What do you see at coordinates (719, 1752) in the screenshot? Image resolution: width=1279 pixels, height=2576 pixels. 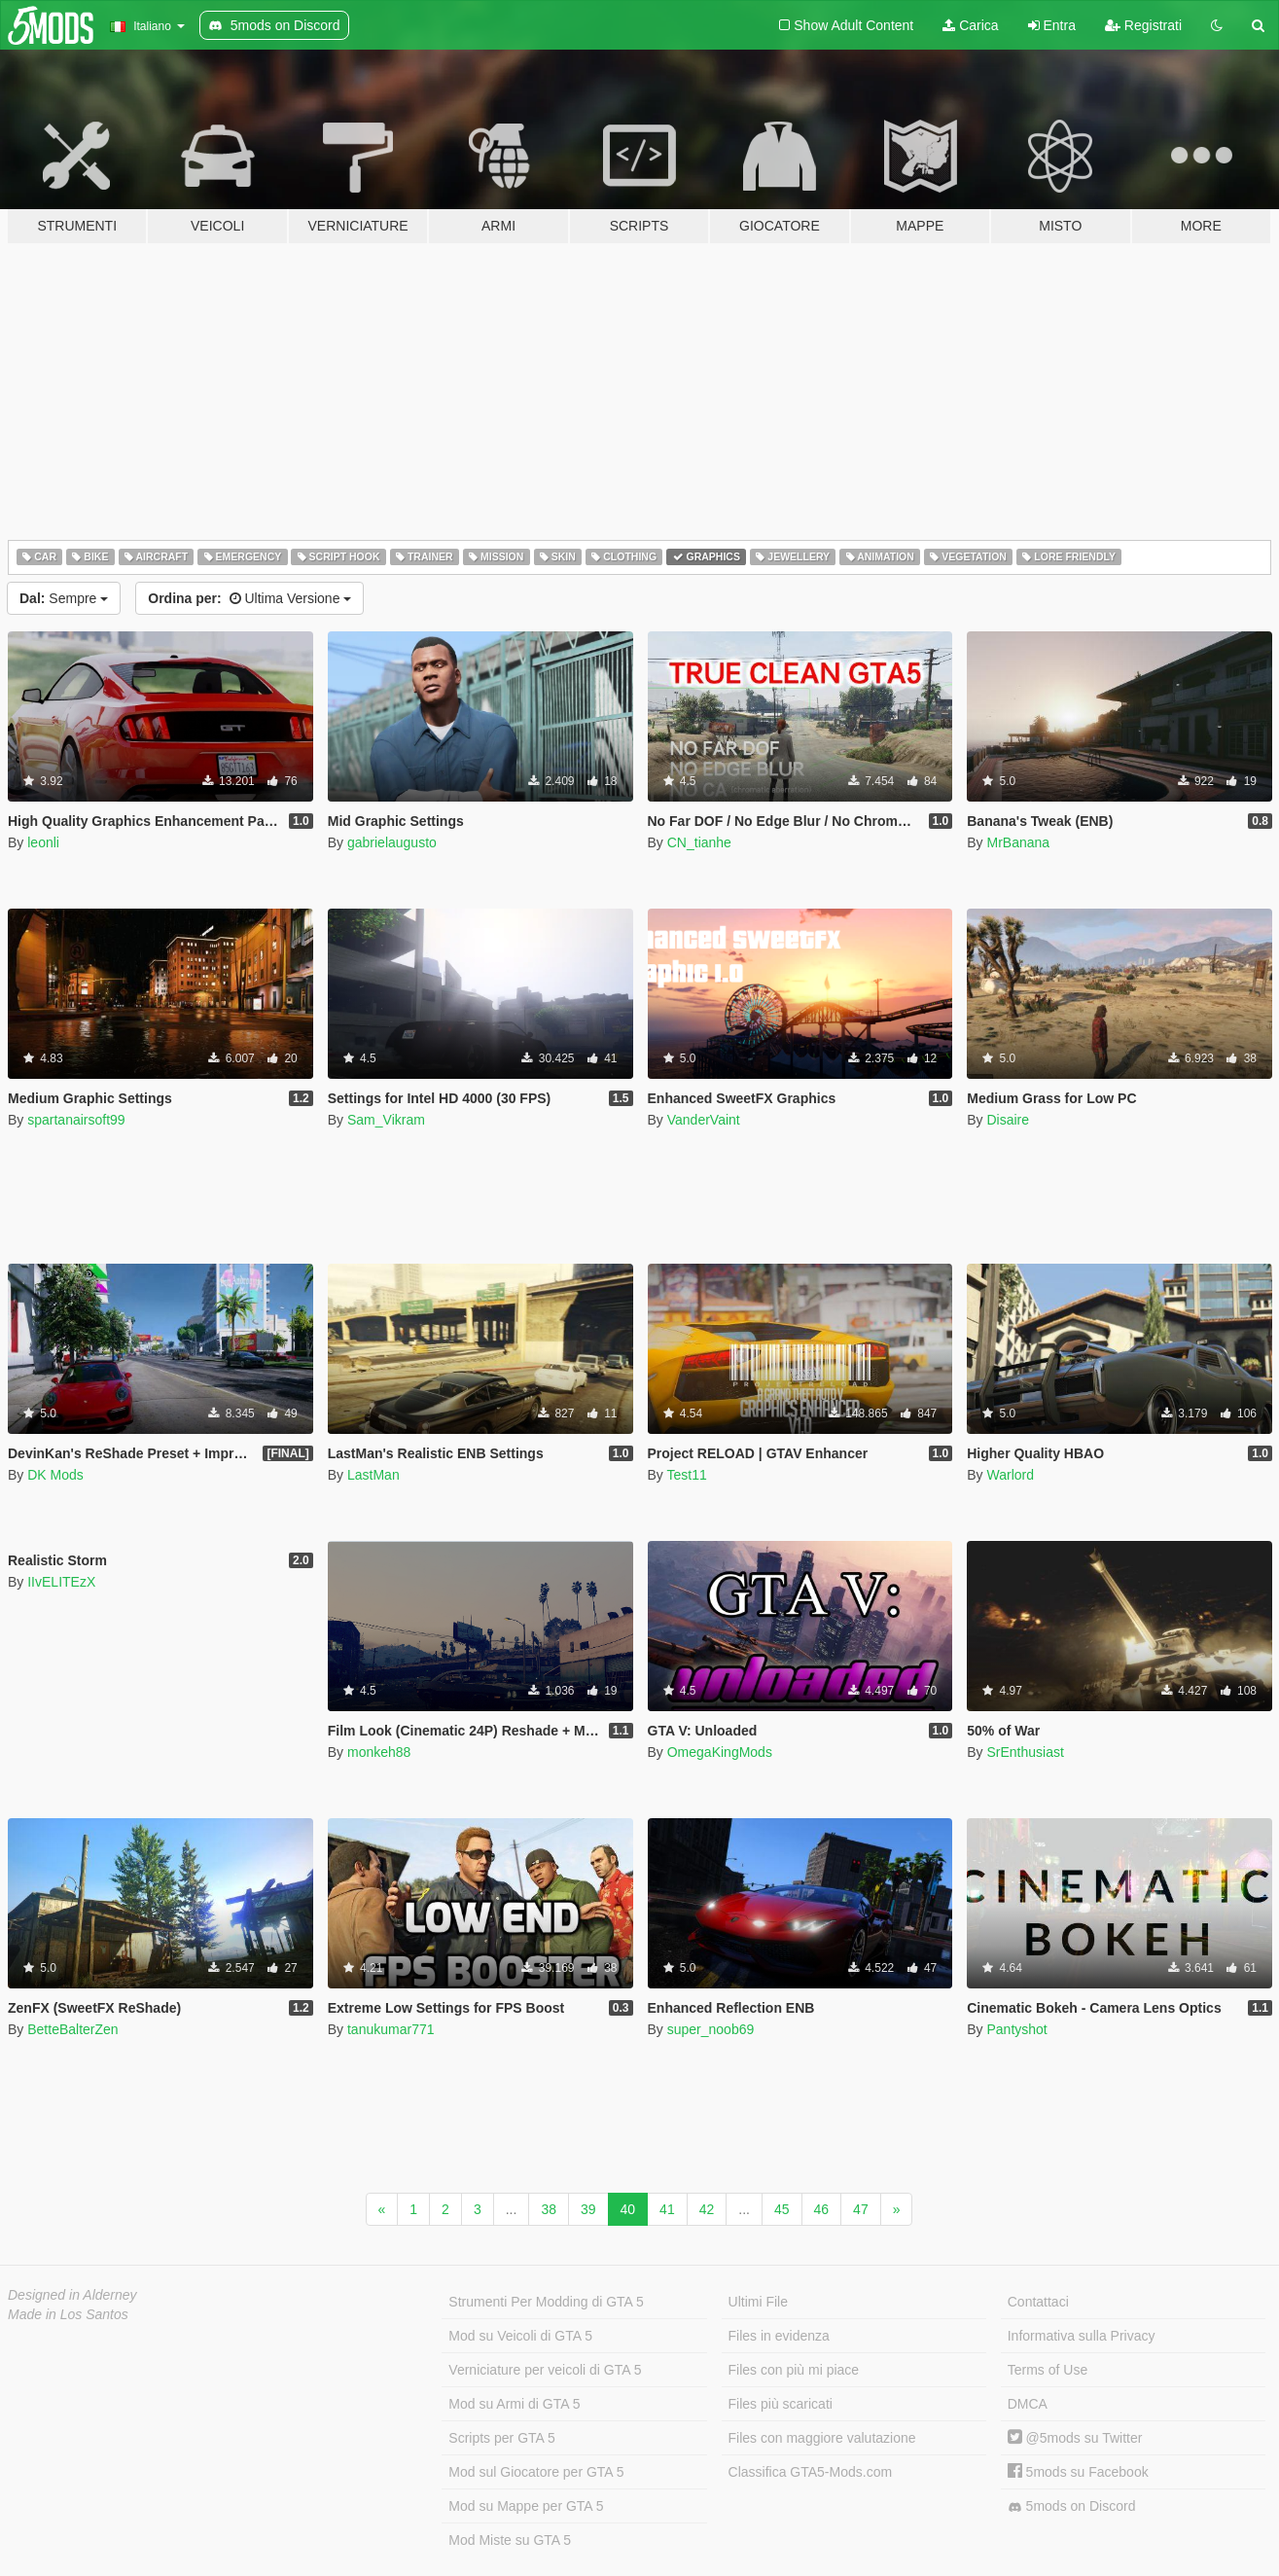 I see `OmegaKingMods` at bounding box center [719, 1752].